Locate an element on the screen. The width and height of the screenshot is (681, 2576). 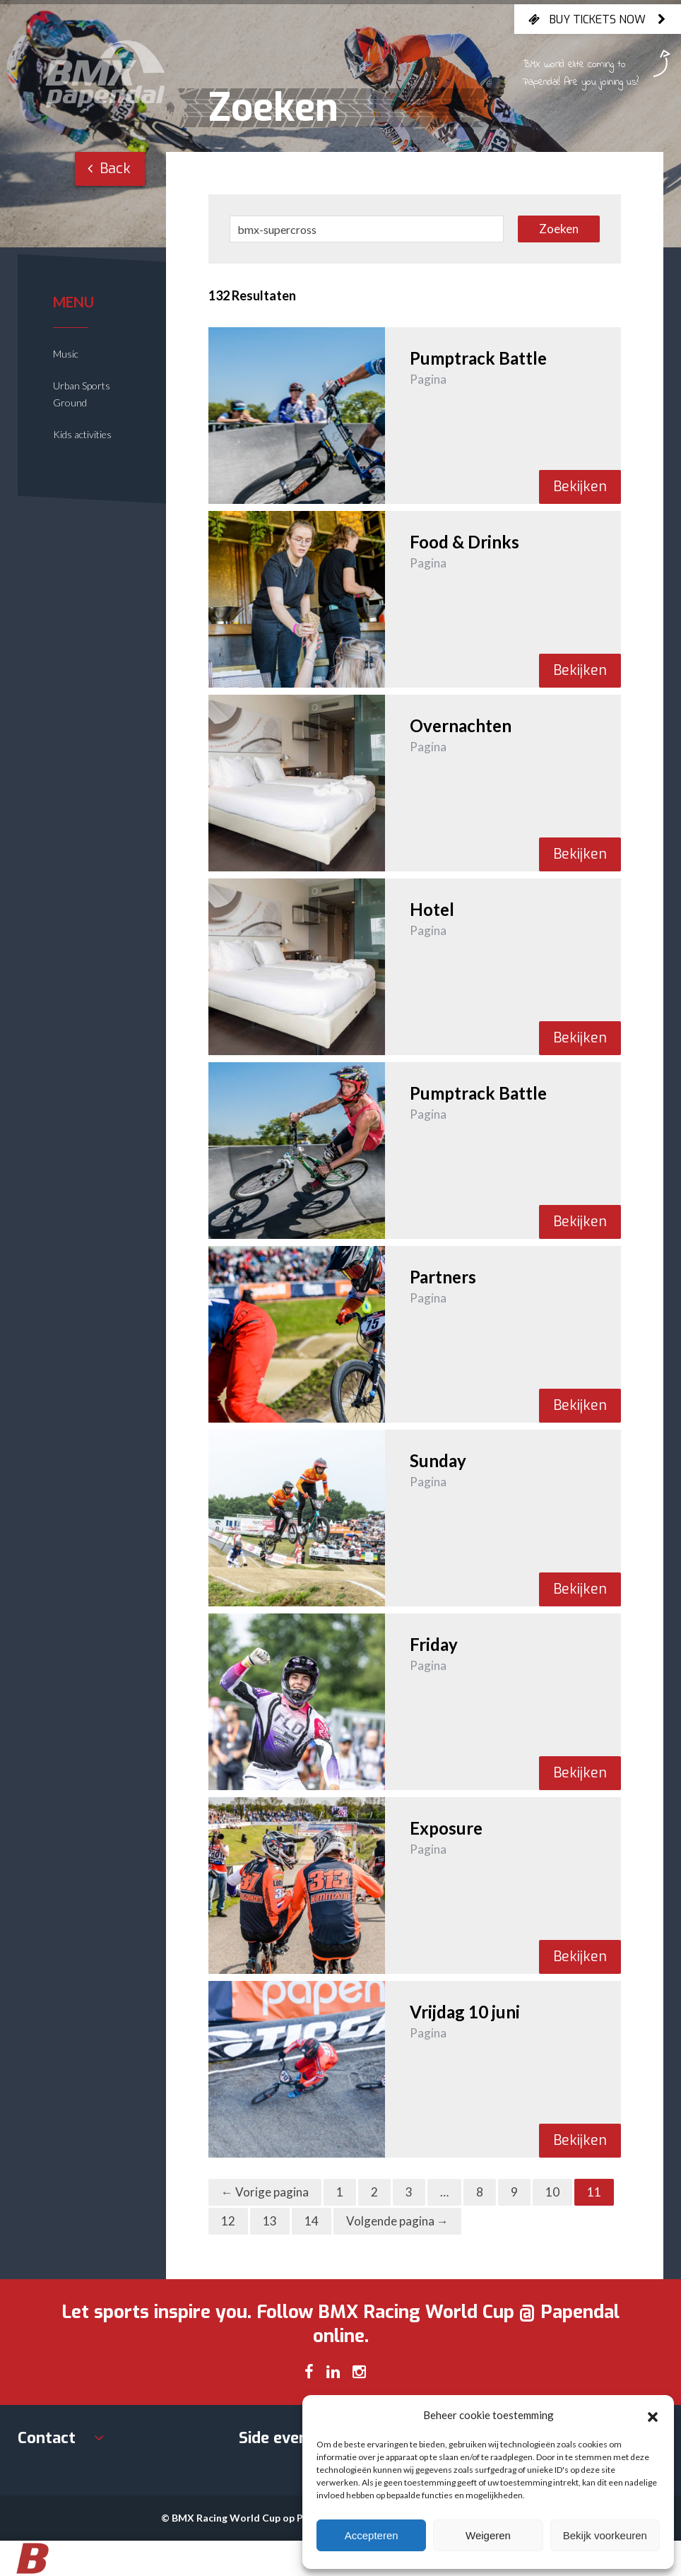
14 is located at coordinates (311, 2220).